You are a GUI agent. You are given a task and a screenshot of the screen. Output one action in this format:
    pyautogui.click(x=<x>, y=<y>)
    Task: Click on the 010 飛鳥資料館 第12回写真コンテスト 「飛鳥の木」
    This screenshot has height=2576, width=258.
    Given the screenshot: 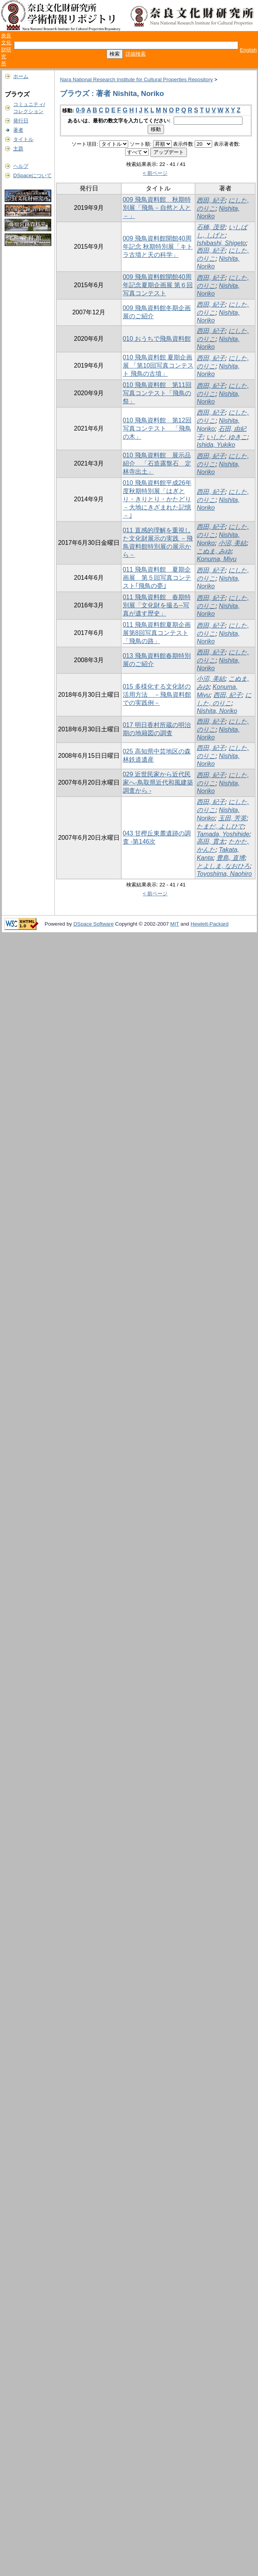 What is the action you would take?
    pyautogui.click(x=157, y=428)
    